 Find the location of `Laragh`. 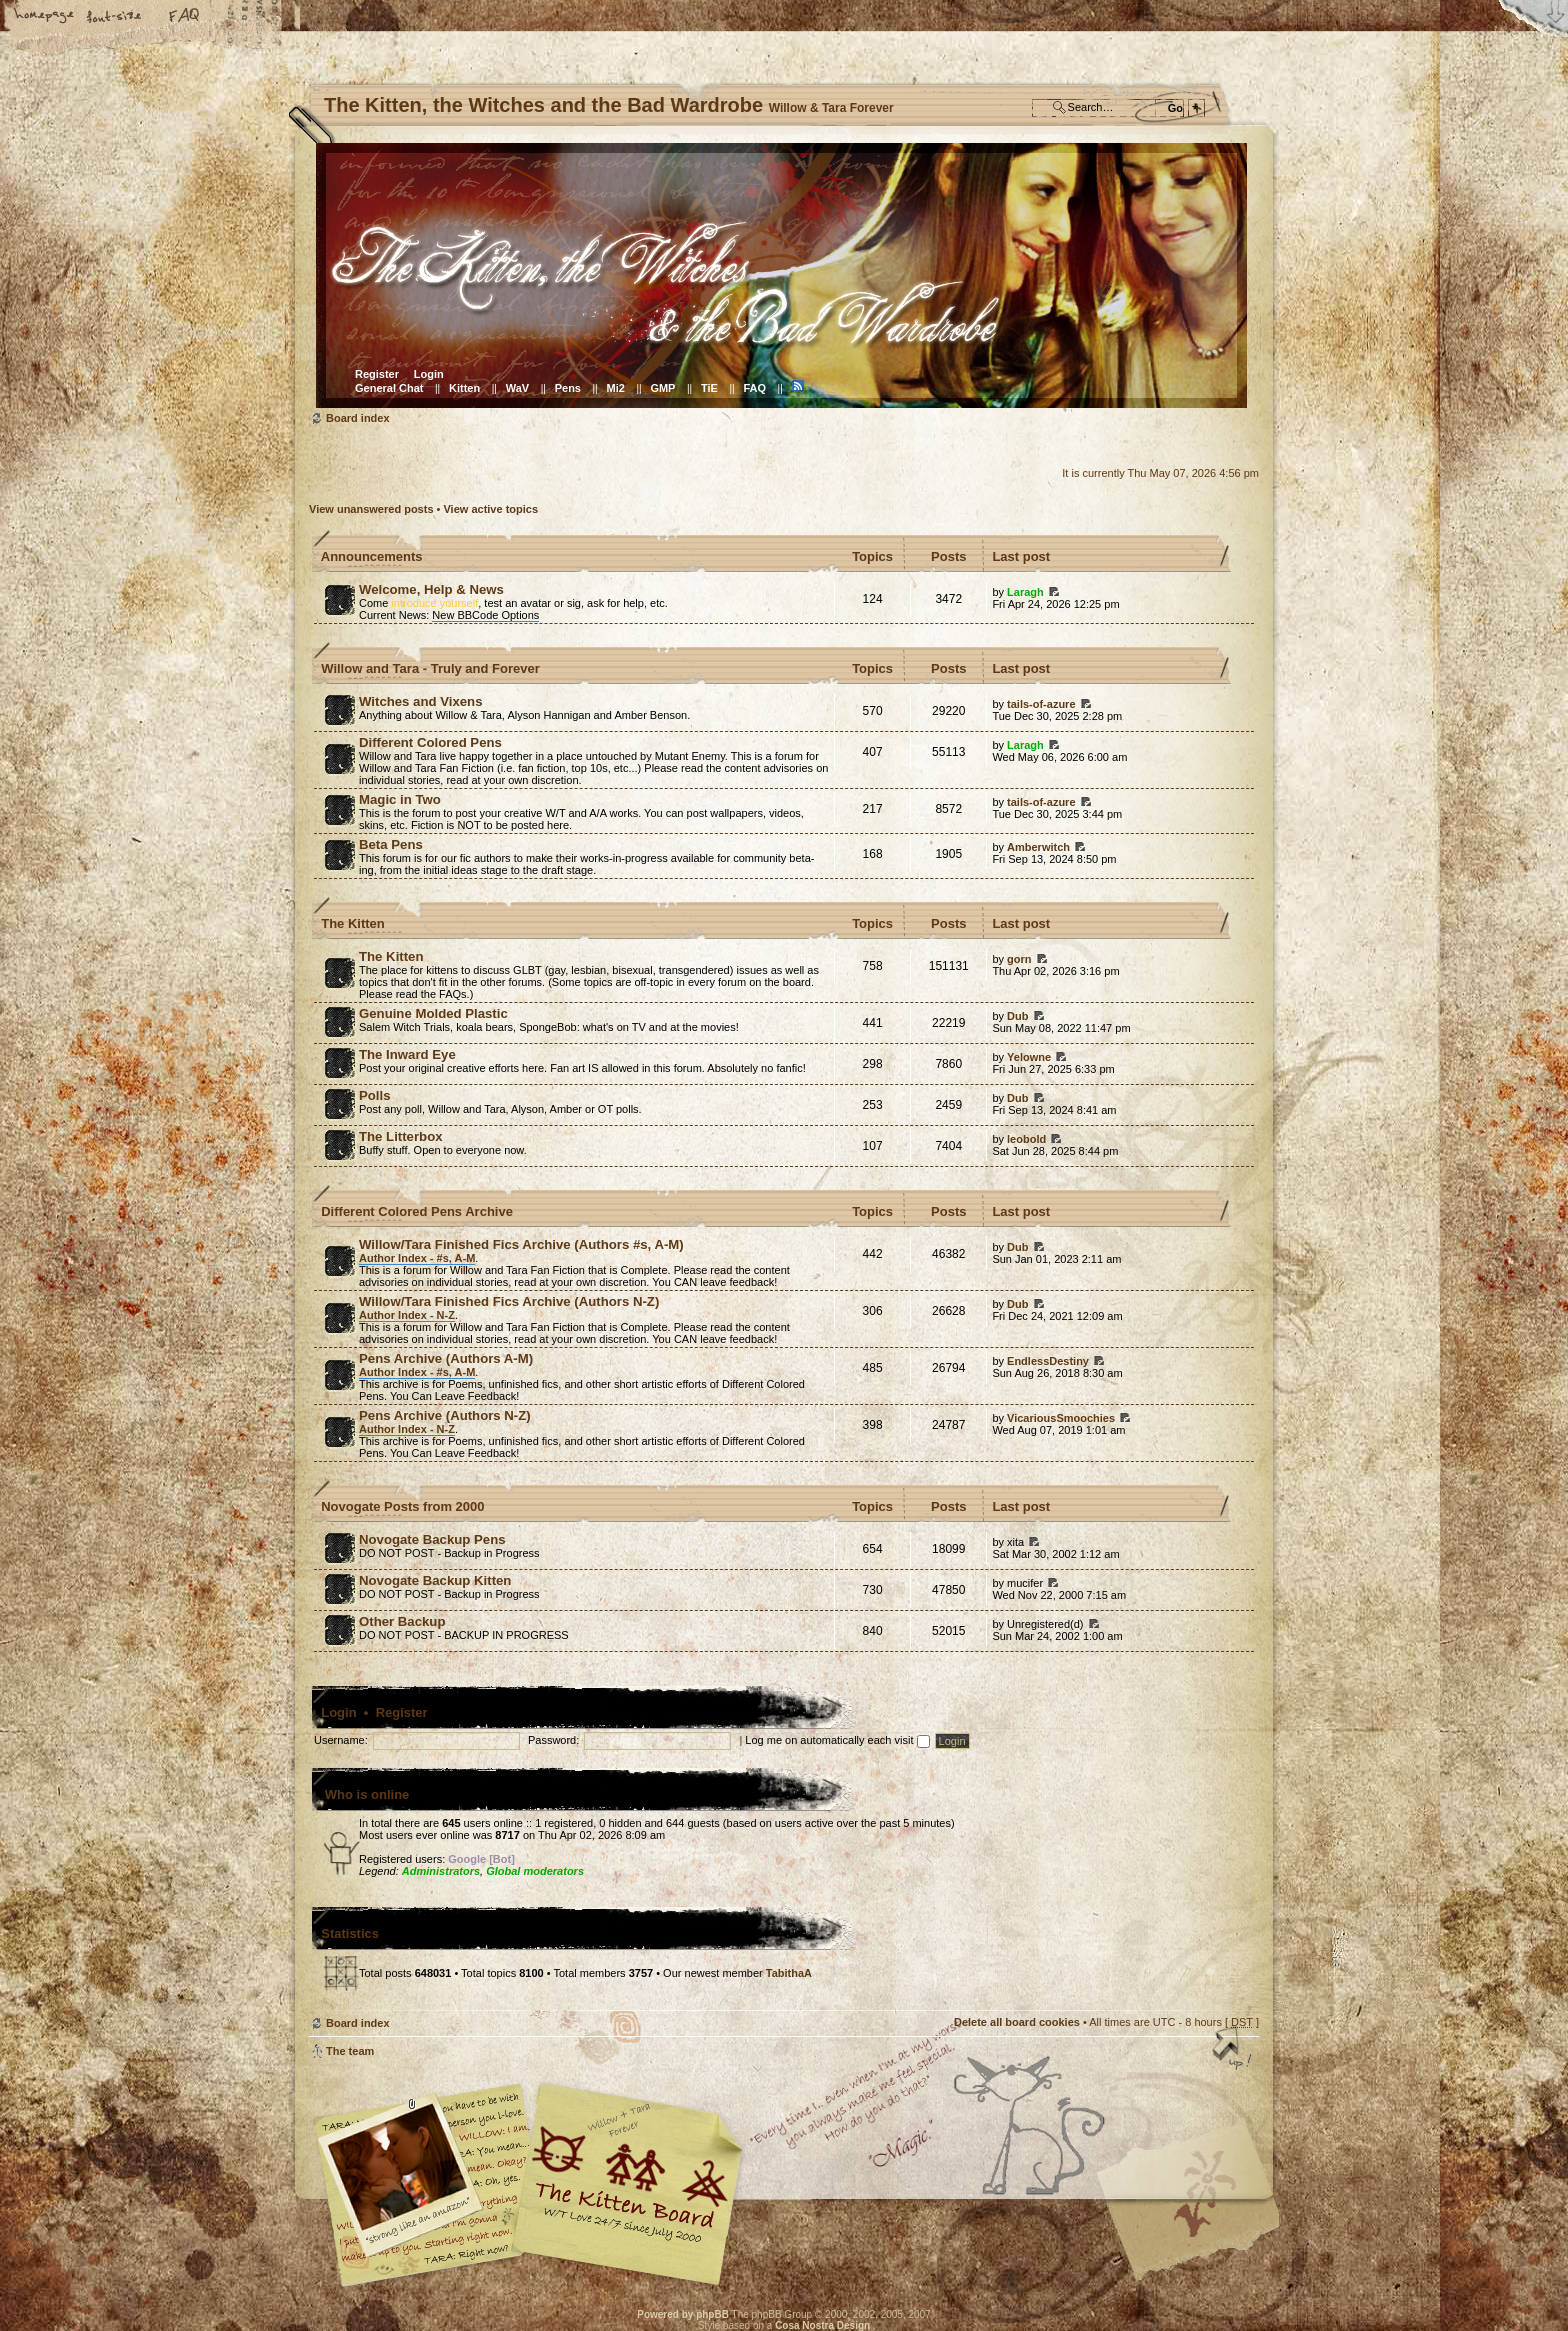

Laragh is located at coordinates (1025, 592).